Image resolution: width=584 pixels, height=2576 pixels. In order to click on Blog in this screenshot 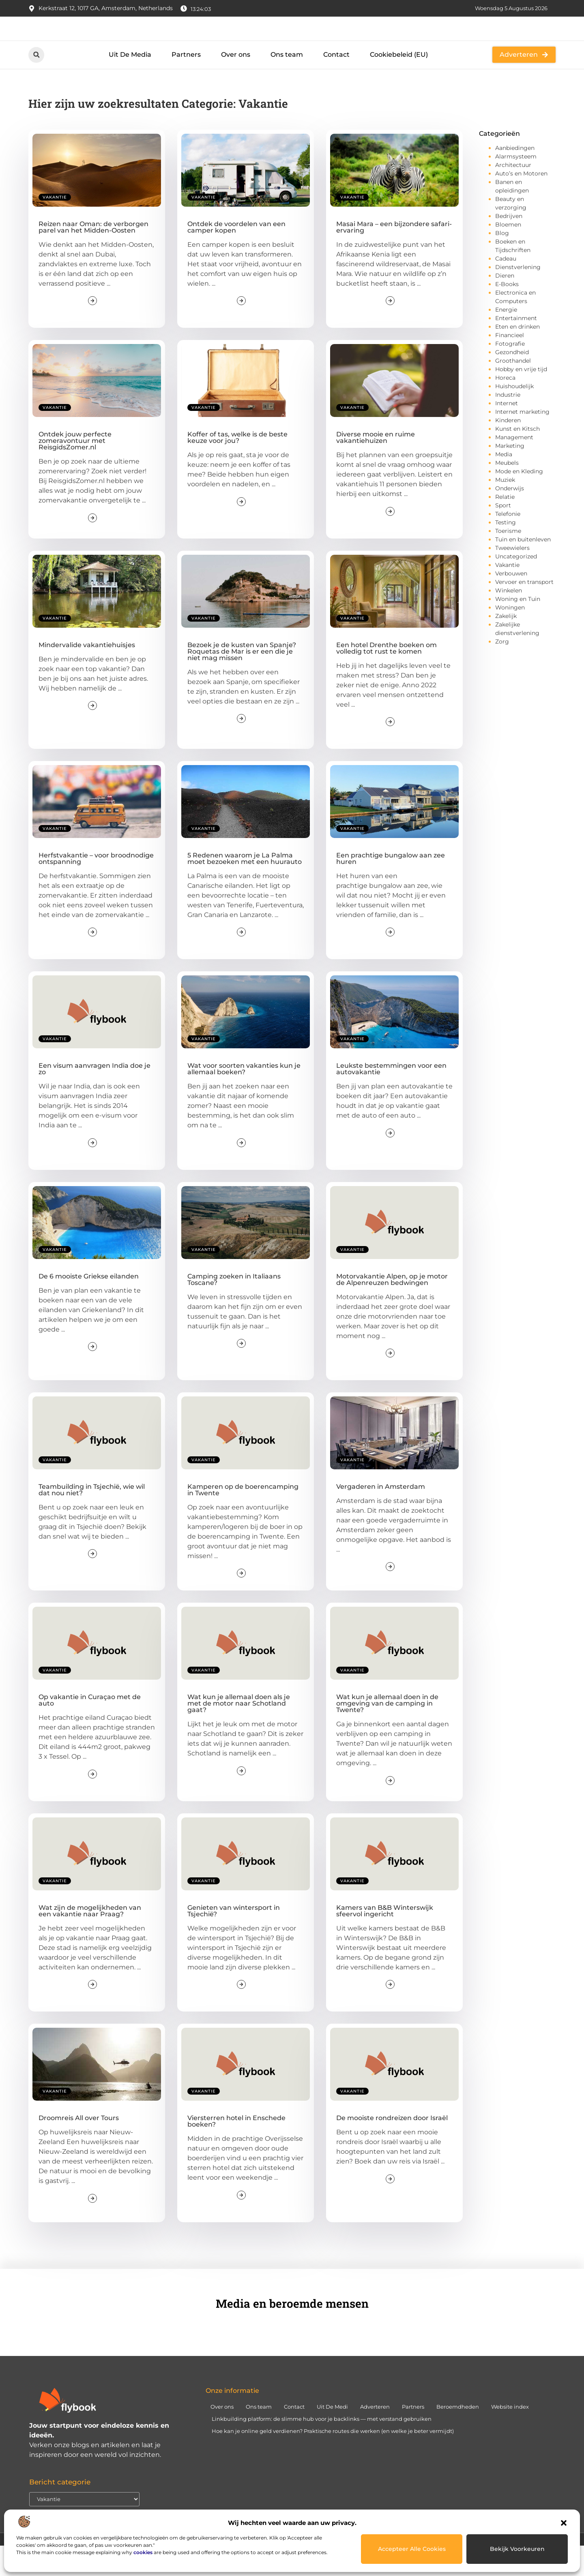, I will do `click(502, 263)`.